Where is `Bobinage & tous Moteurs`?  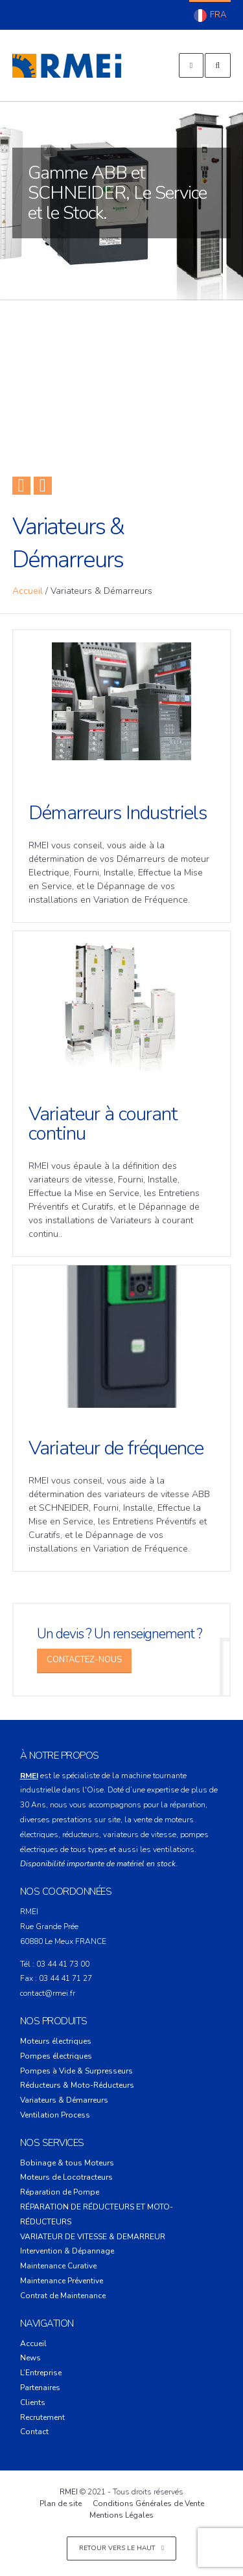
Bobinage & tous Moteurs is located at coordinates (67, 2163).